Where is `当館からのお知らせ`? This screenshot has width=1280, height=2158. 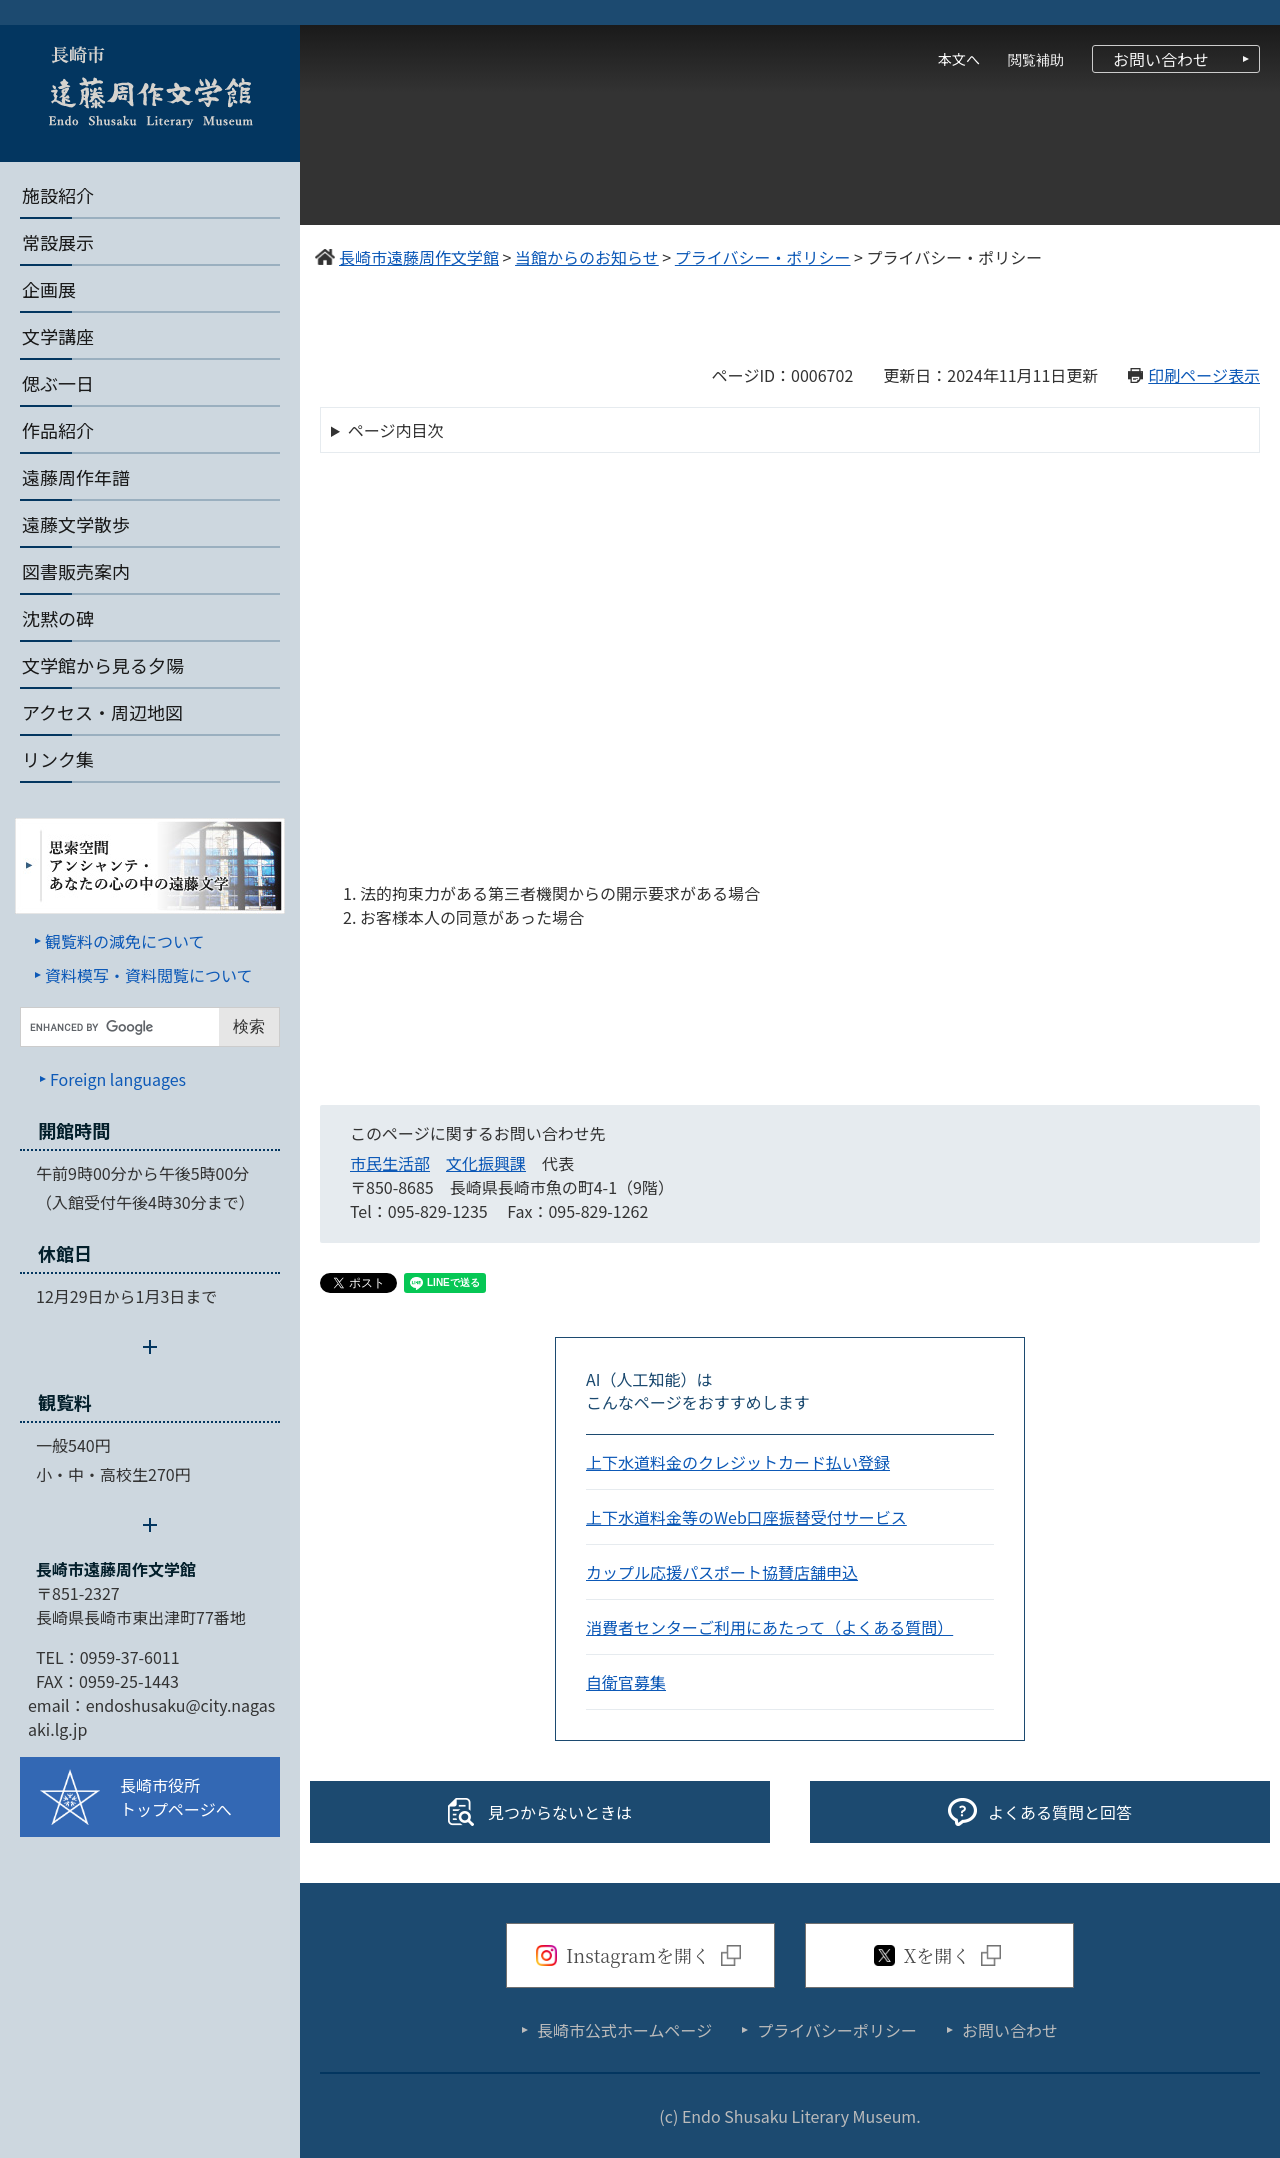 当館からのお知らせ is located at coordinates (587, 257).